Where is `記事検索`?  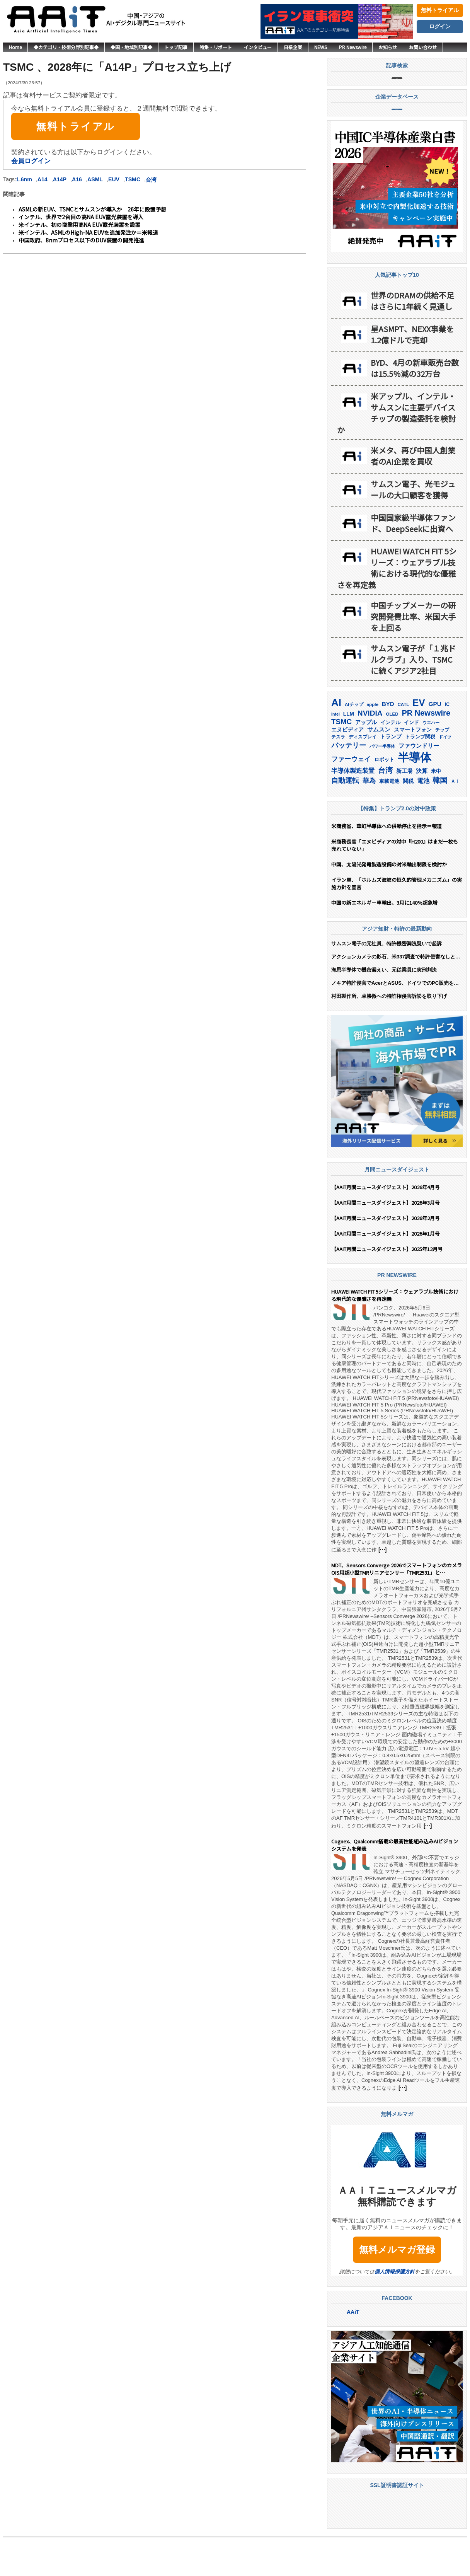 記事検索 is located at coordinates (397, 87).